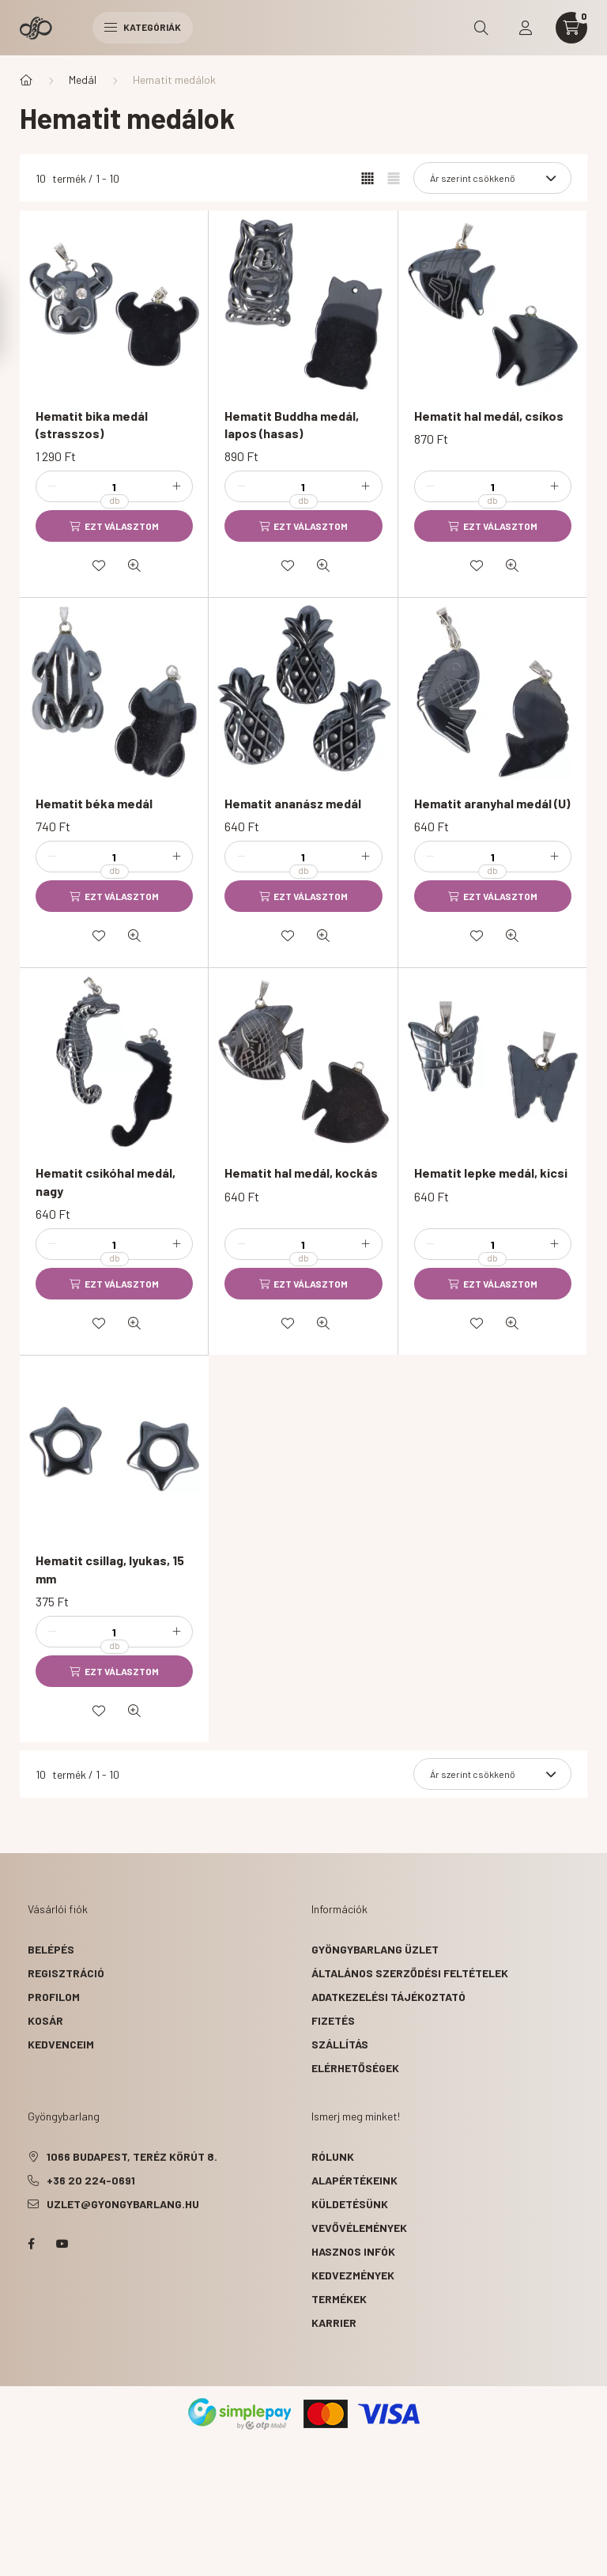 Image resolution: width=607 pixels, height=2576 pixels. Describe the element at coordinates (492, 803) in the screenshot. I see `Hematit aranyhal medál (U)` at that location.